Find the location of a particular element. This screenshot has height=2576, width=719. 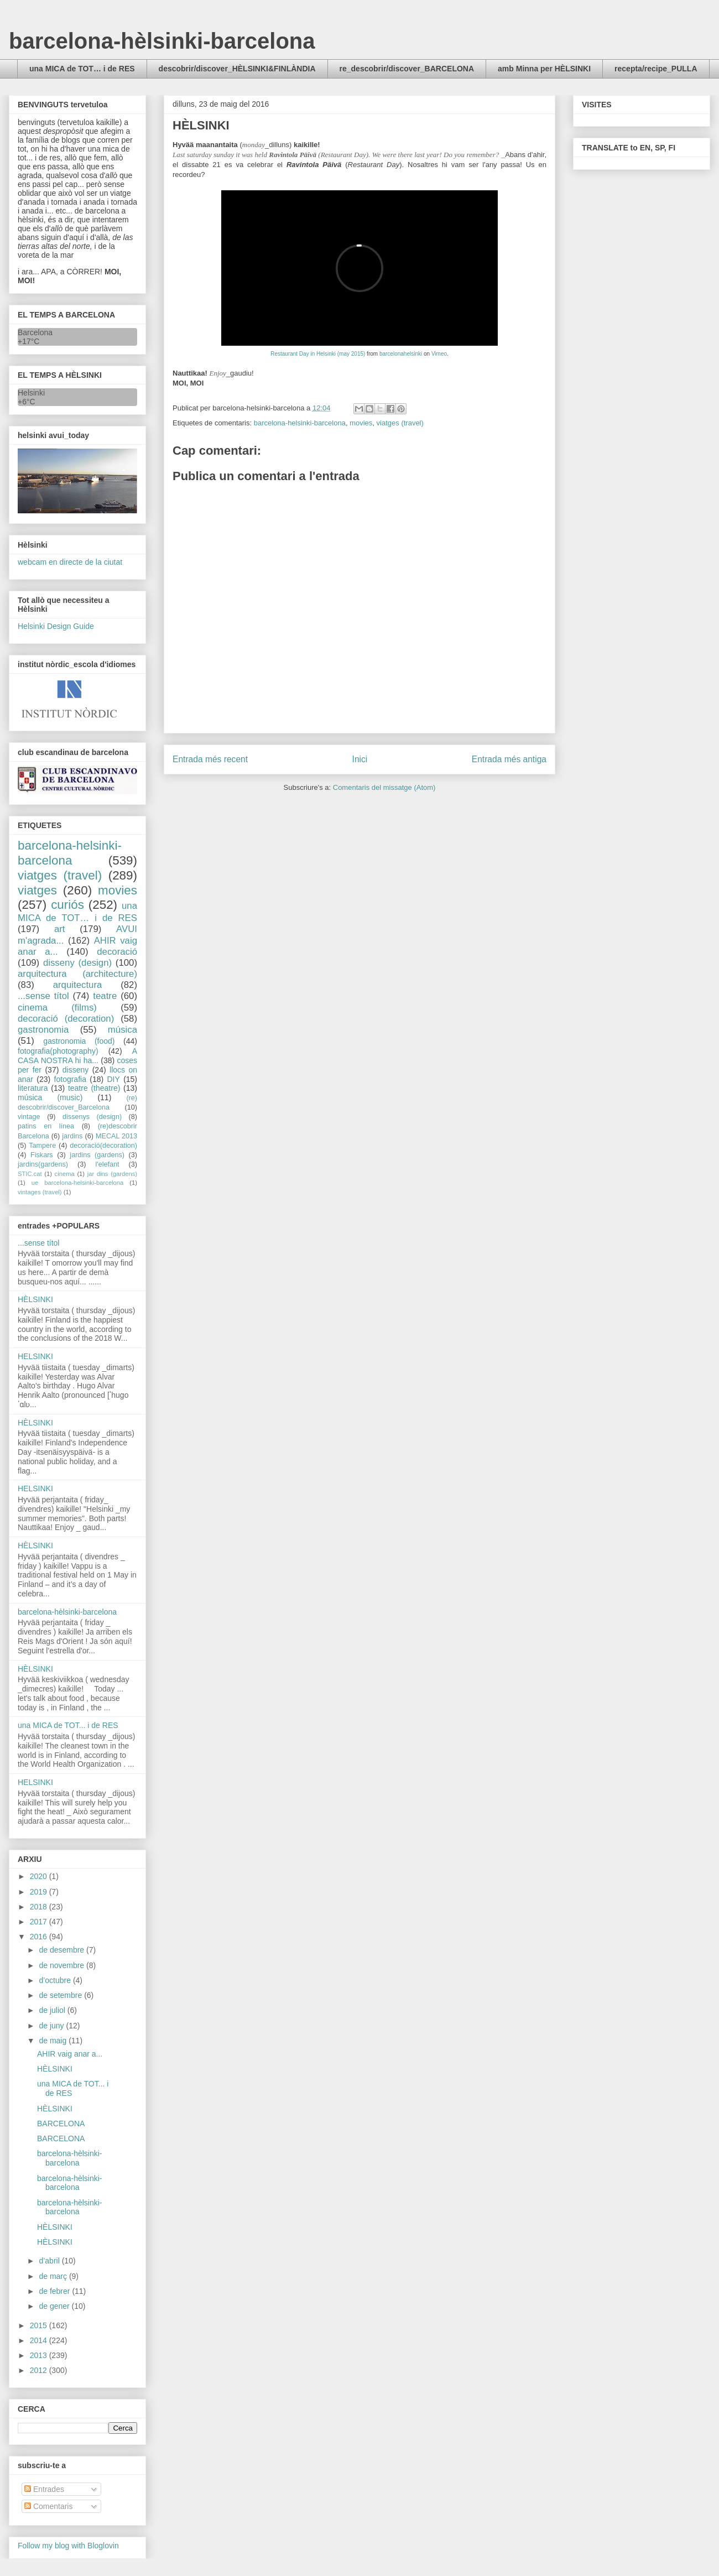

decoració(decoration) is located at coordinates (103, 1145).